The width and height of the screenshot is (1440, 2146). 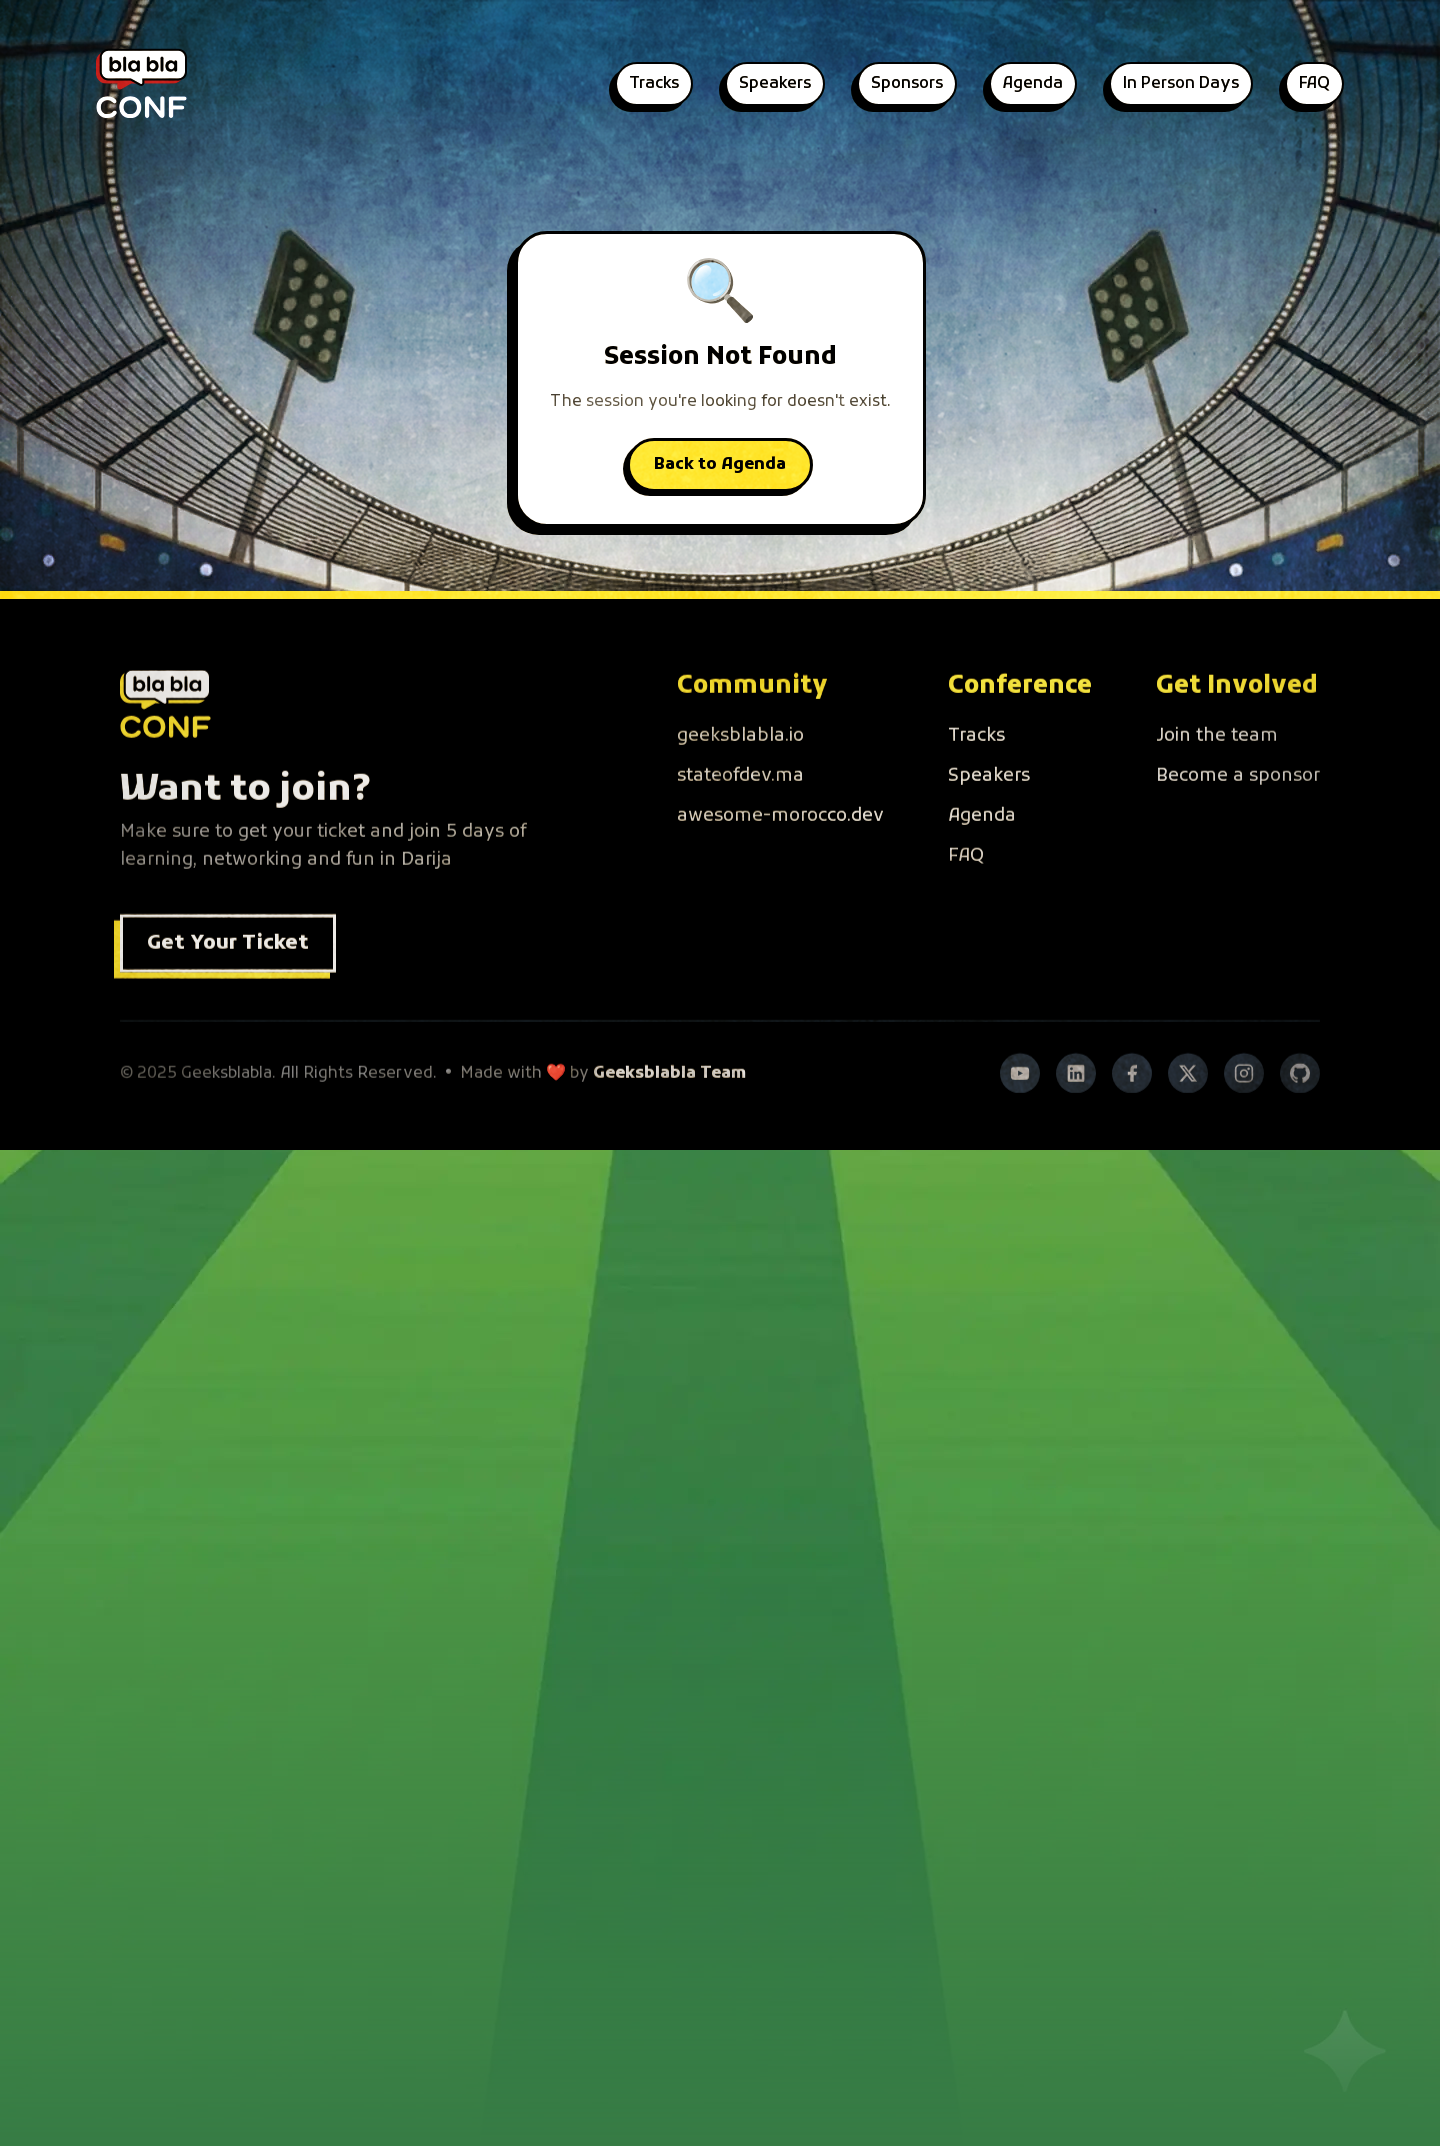 I want to click on FAQ, so click(x=1314, y=84).